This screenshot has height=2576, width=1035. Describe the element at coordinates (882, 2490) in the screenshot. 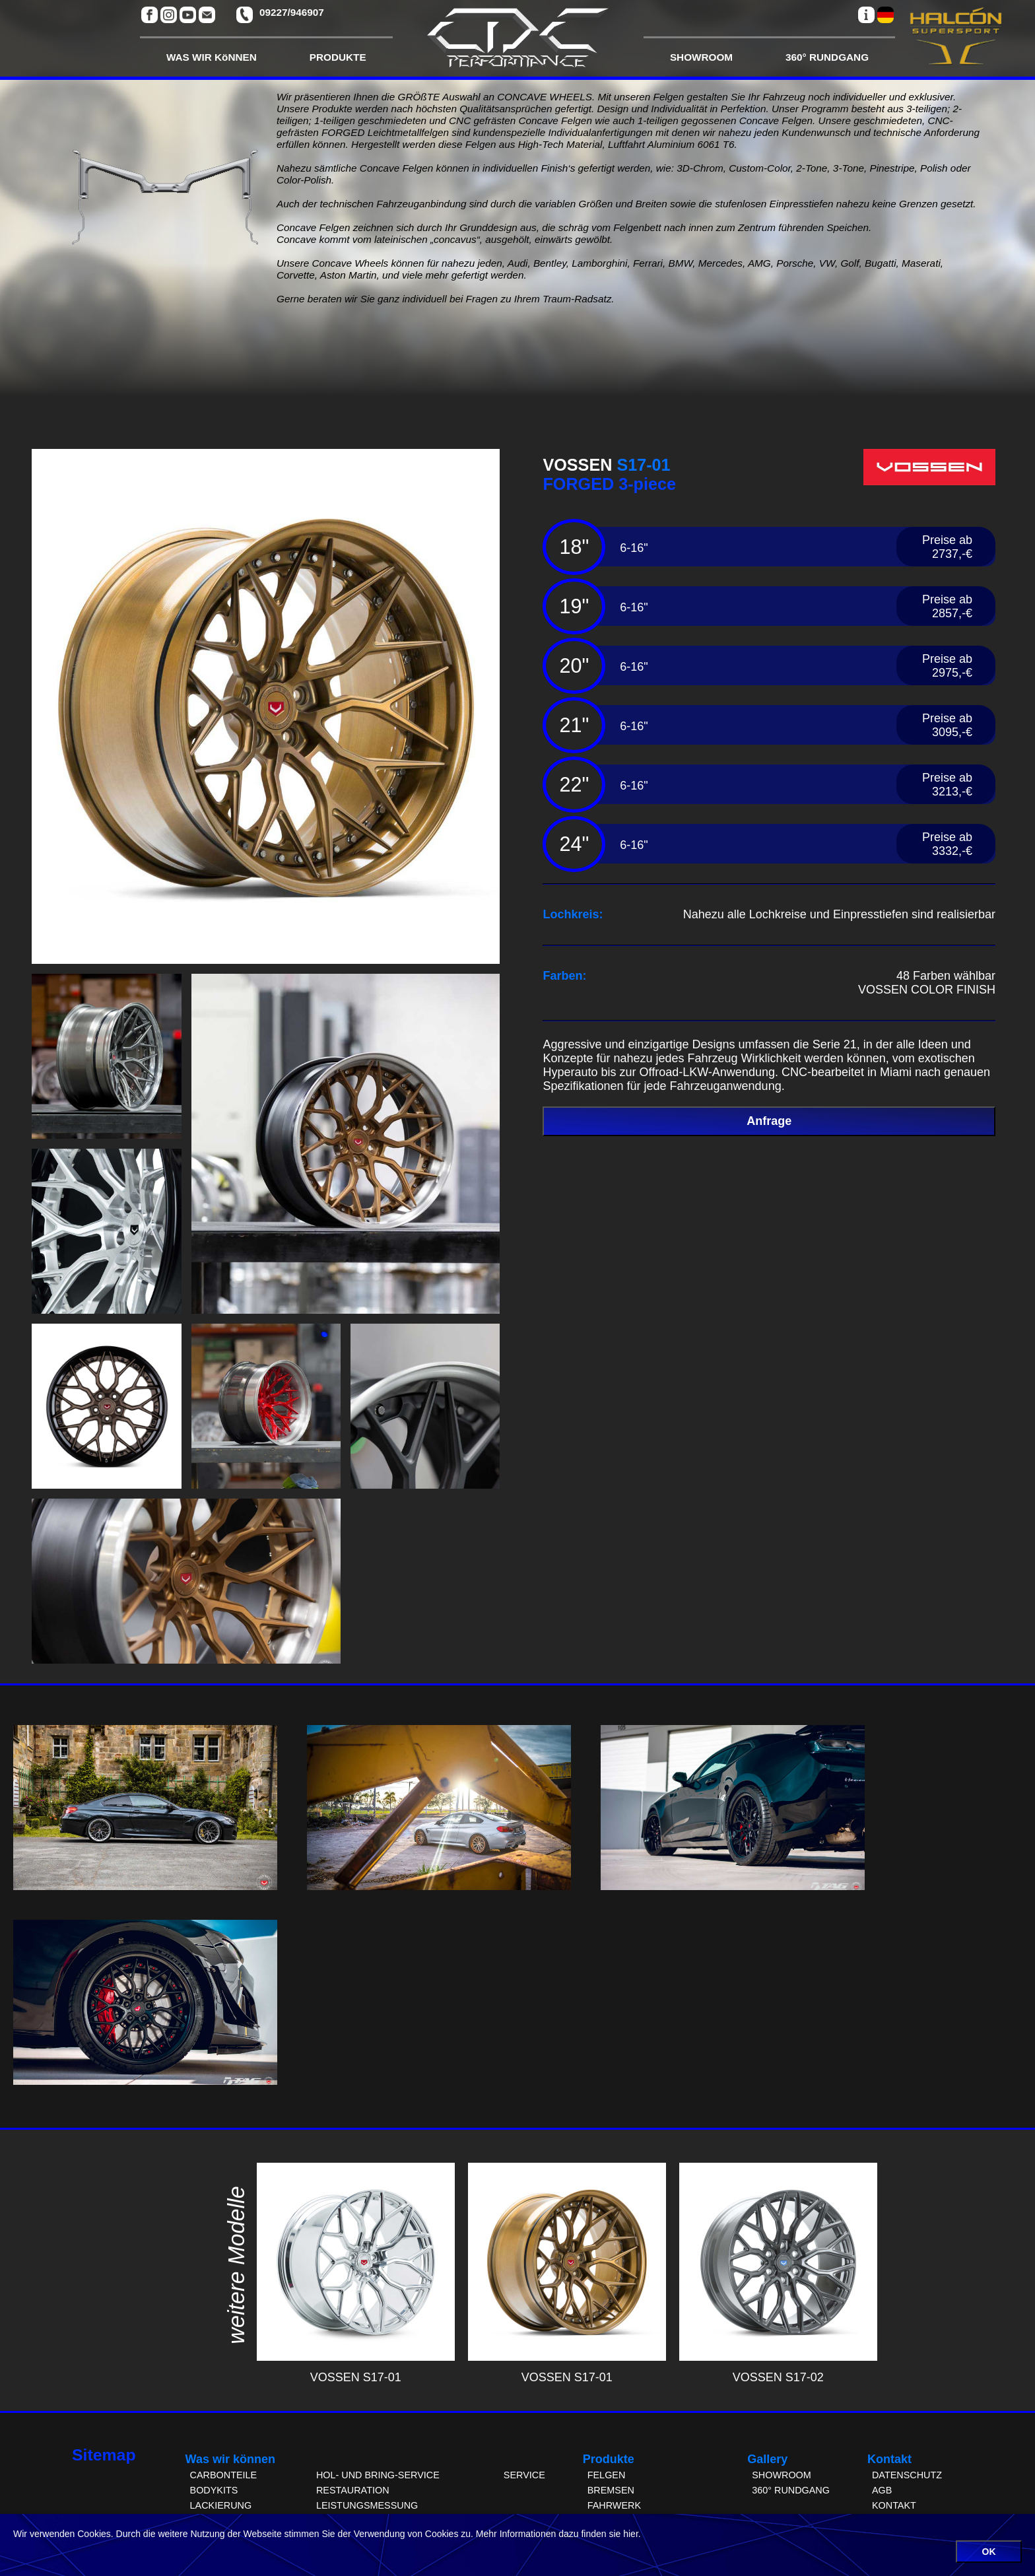

I see `AGB` at that location.